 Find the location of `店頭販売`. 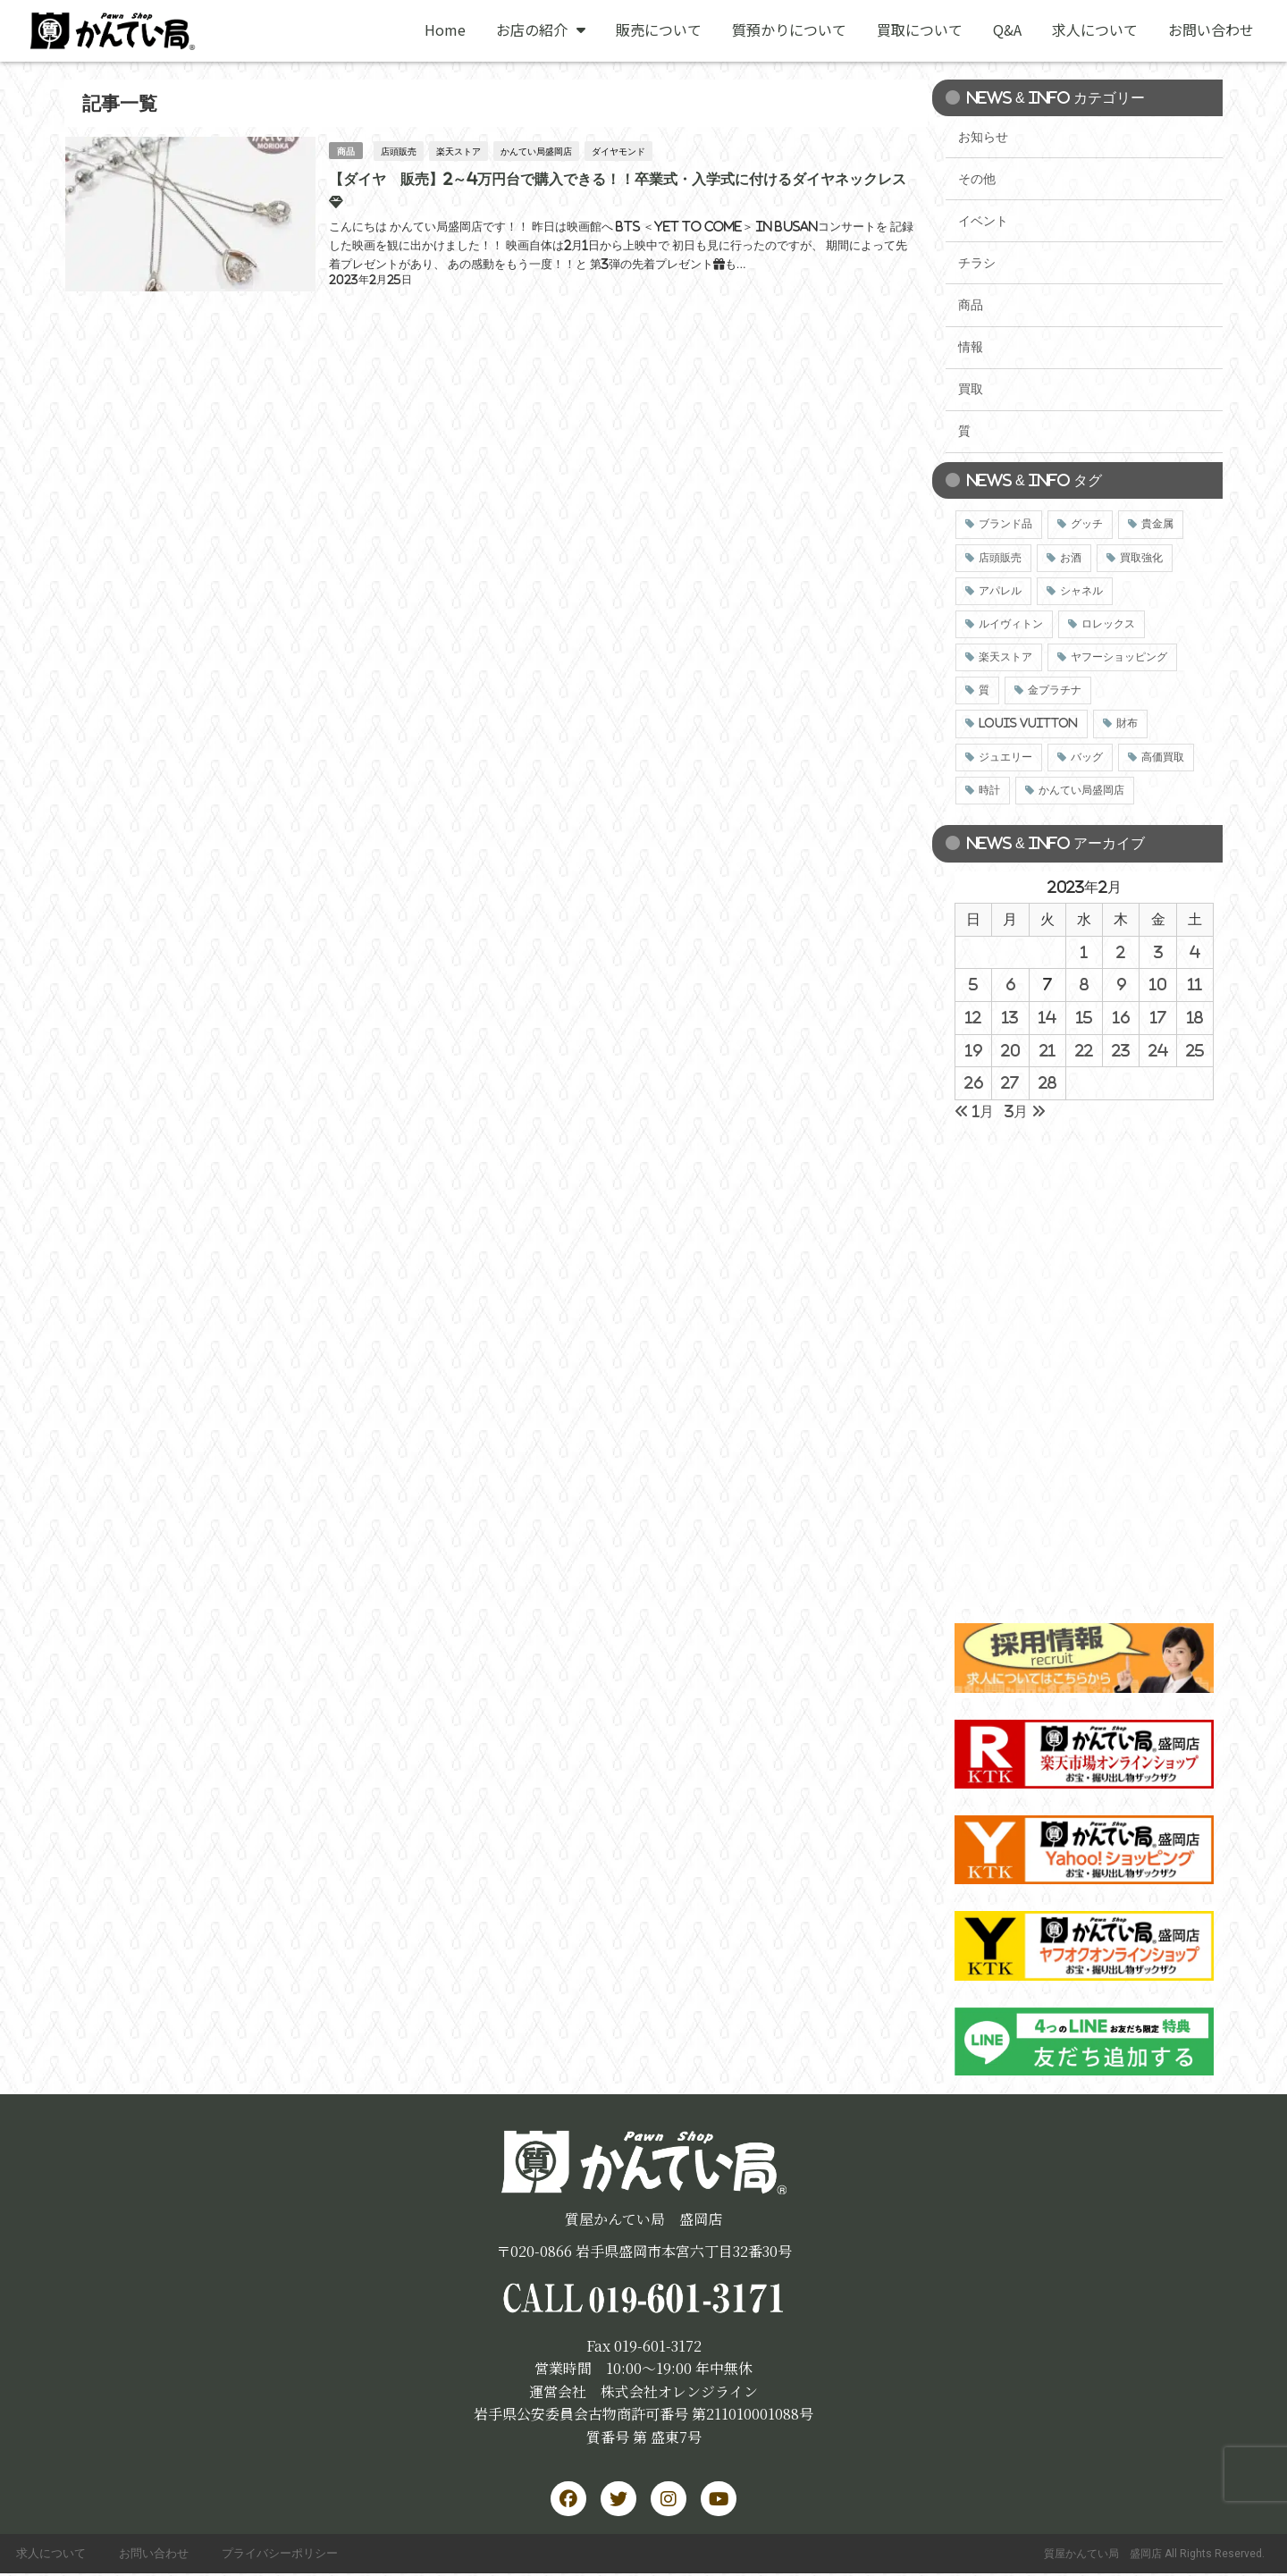

店頭販売 is located at coordinates (399, 150).